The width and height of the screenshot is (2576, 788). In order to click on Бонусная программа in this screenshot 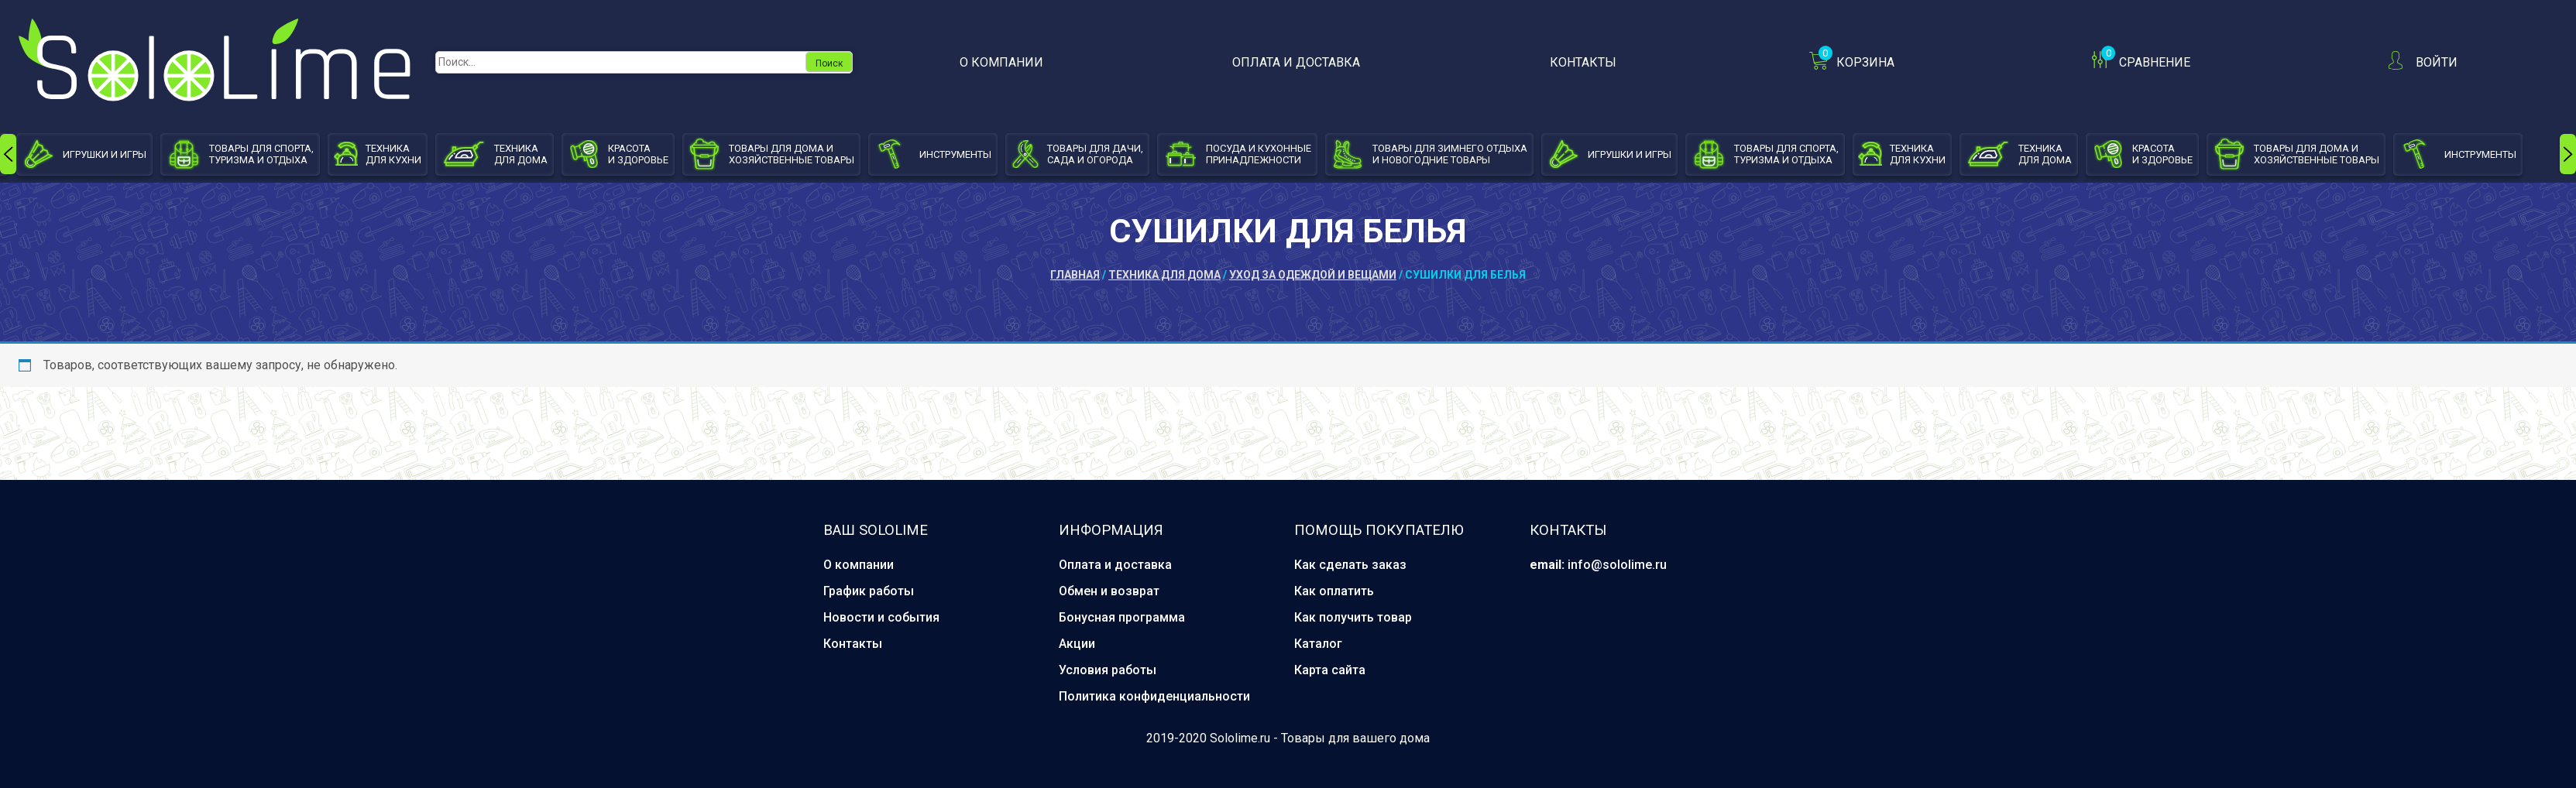, I will do `click(1122, 617)`.